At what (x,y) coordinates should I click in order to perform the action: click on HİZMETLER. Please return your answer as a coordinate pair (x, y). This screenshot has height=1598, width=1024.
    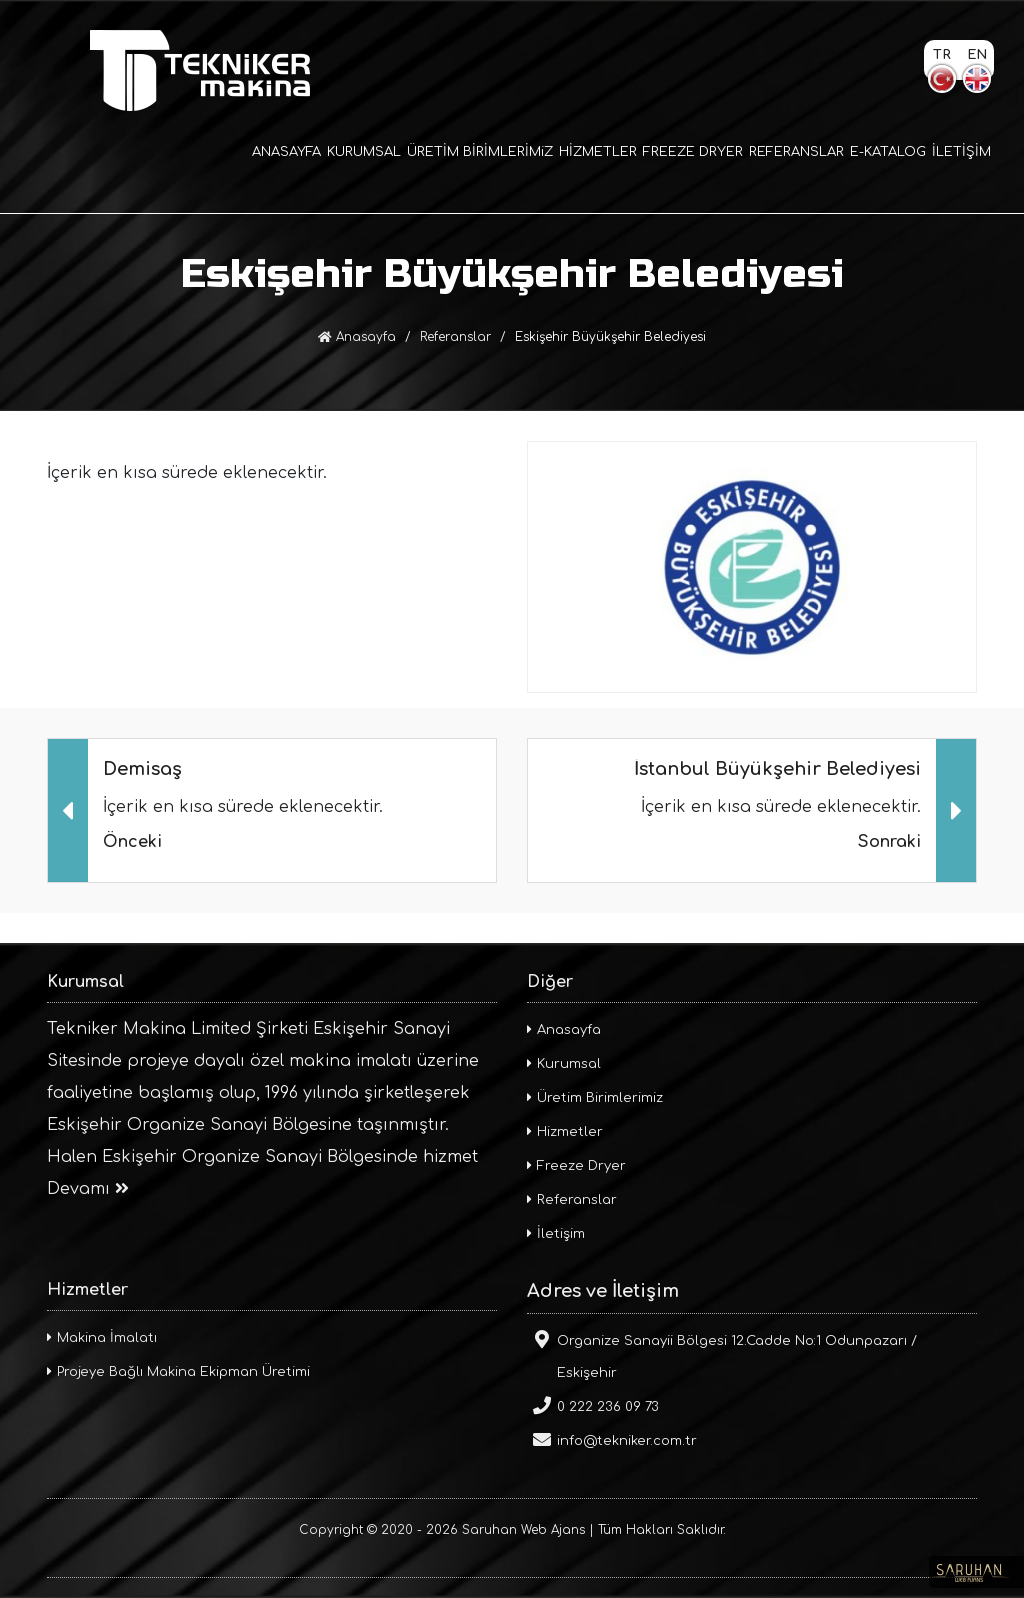
    Looking at the image, I should click on (598, 152).